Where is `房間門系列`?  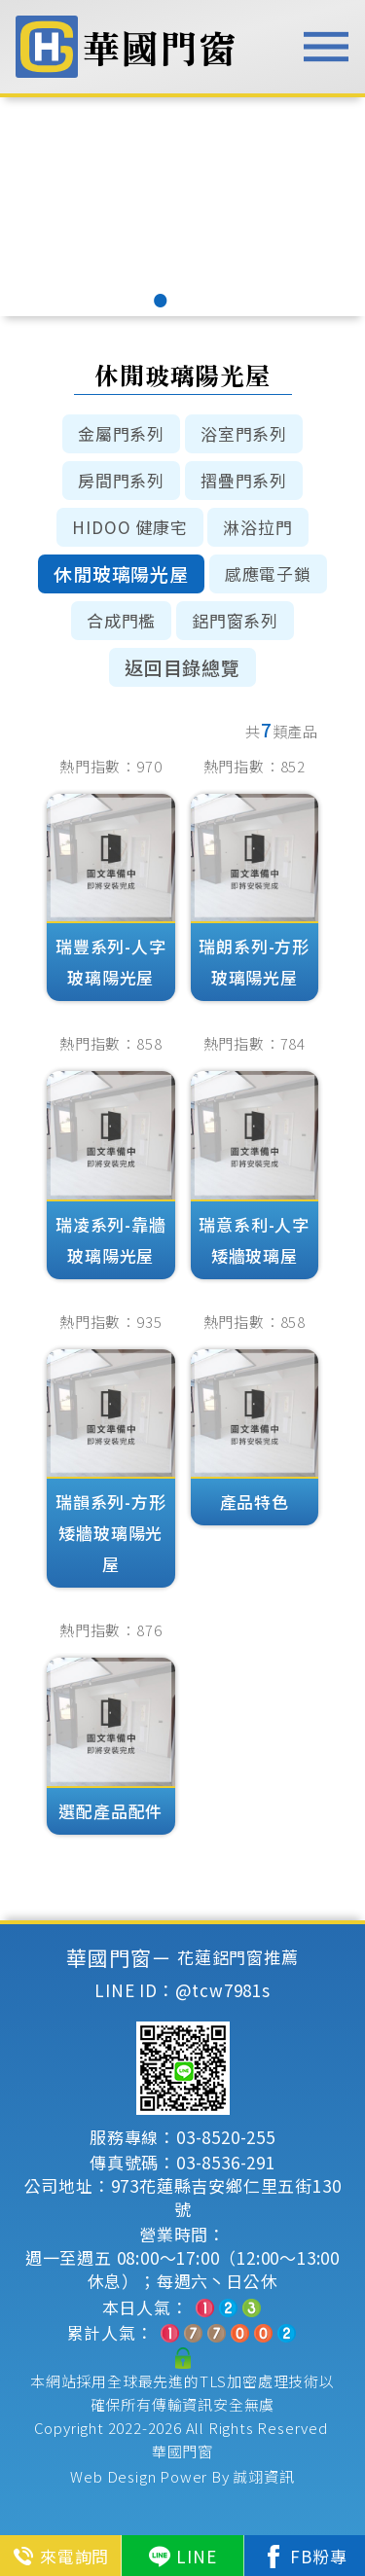
房間門系列 is located at coordinates (121, 480).